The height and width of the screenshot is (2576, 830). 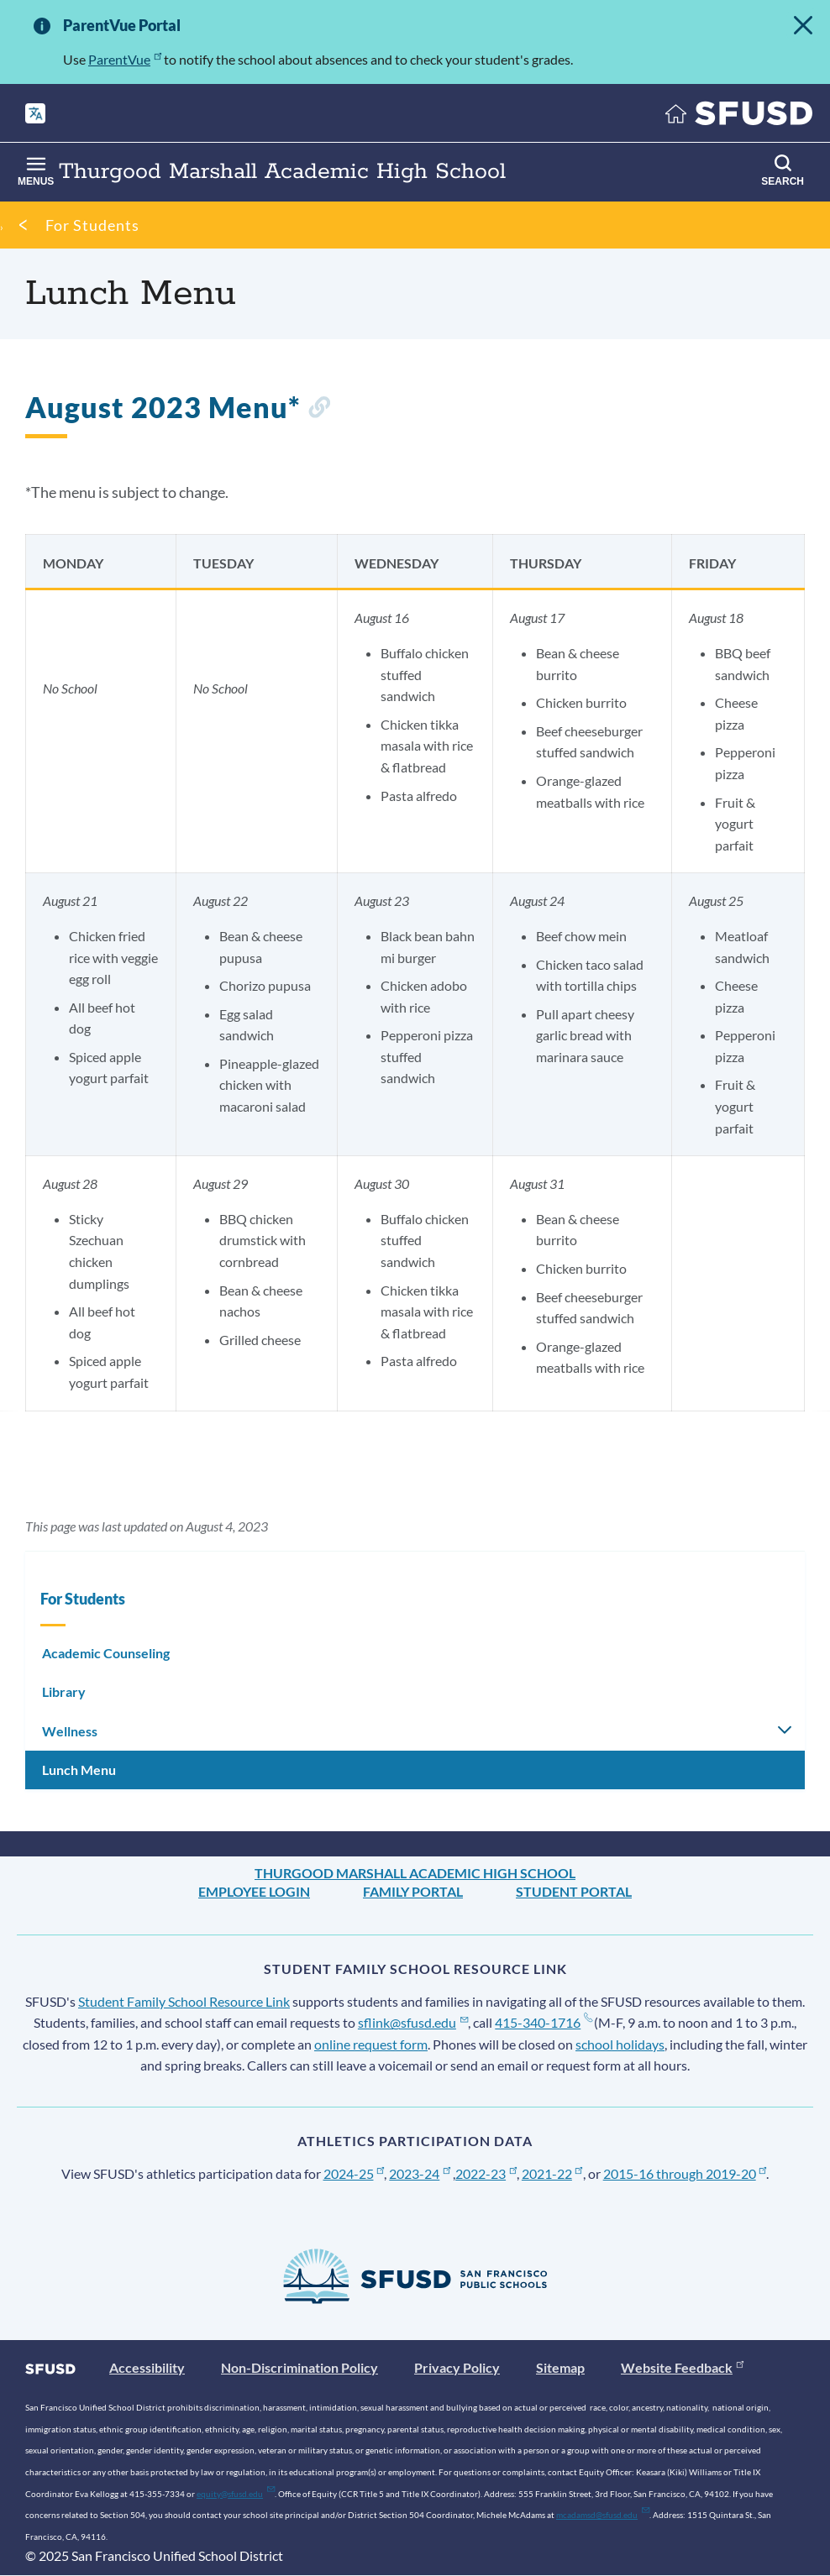 I want to click on 415-340-1716, so click(x=543, y=2022).